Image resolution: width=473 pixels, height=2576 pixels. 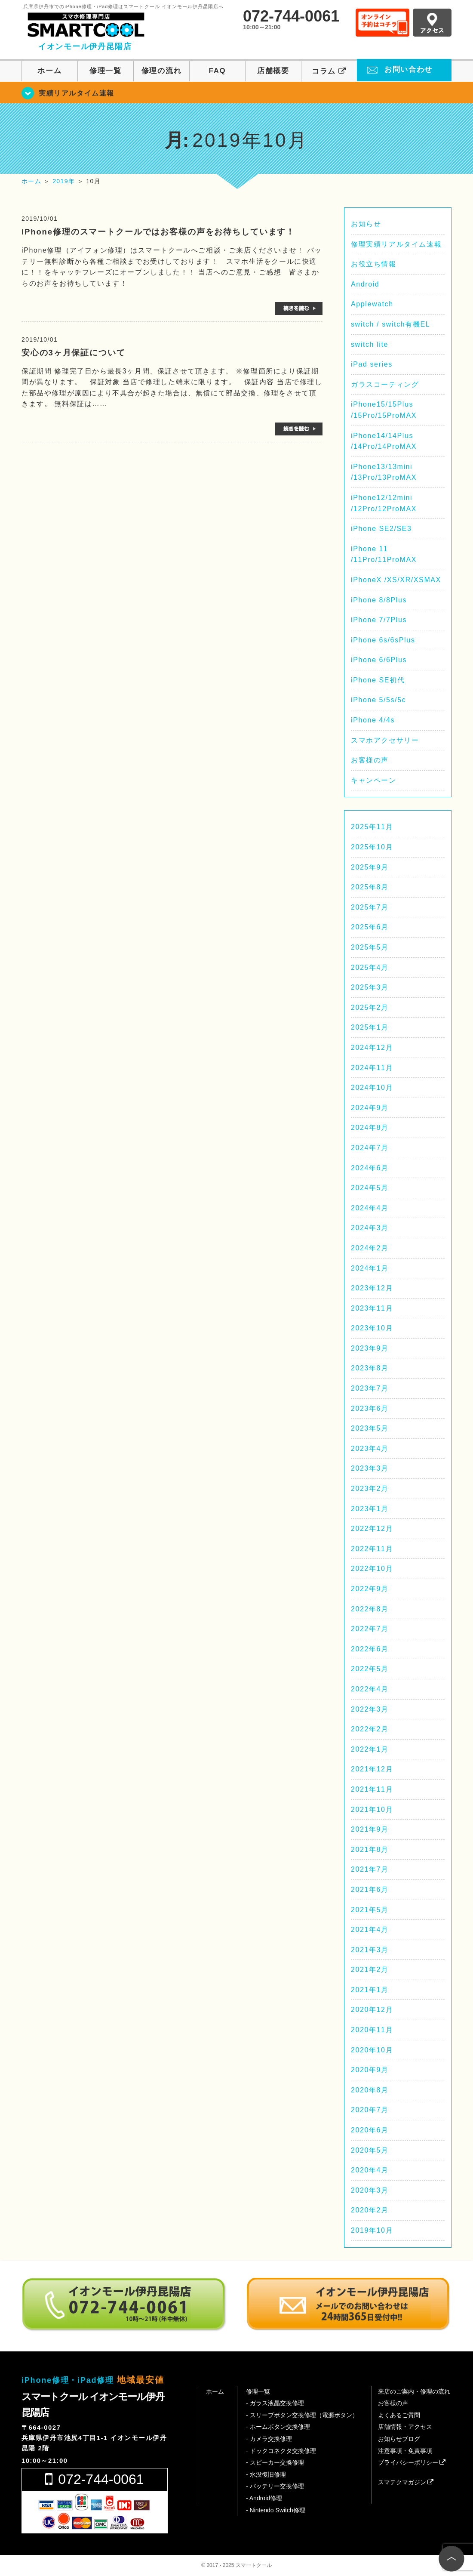 What do you see at coordinates (378, 699) in the screenshot?
I see `iPhone 5/5s/5c` at bounding box center [378, 699].